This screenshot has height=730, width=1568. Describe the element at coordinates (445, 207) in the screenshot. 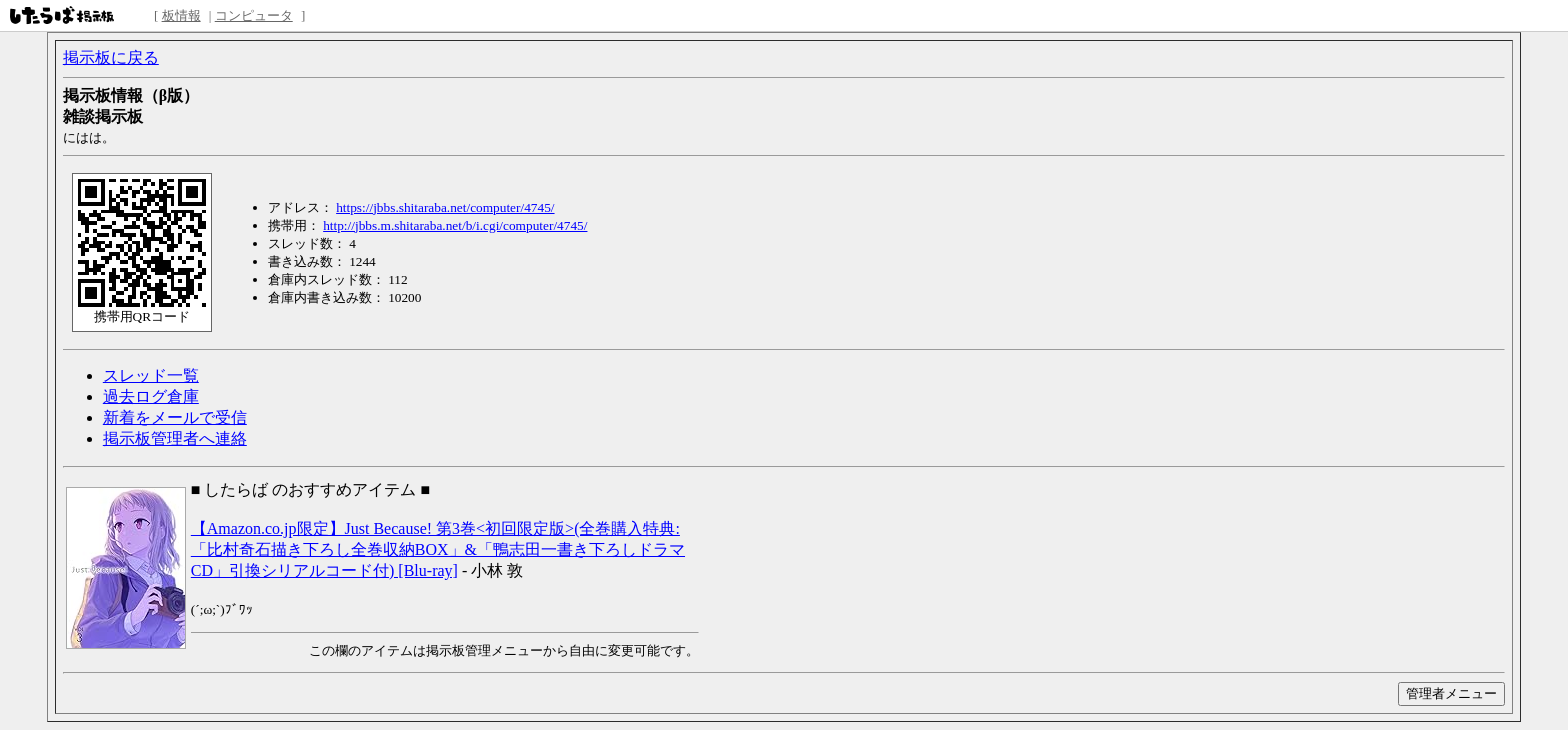

I see `https://jbbs.shitaraba.net/computer/4745/` at that location.